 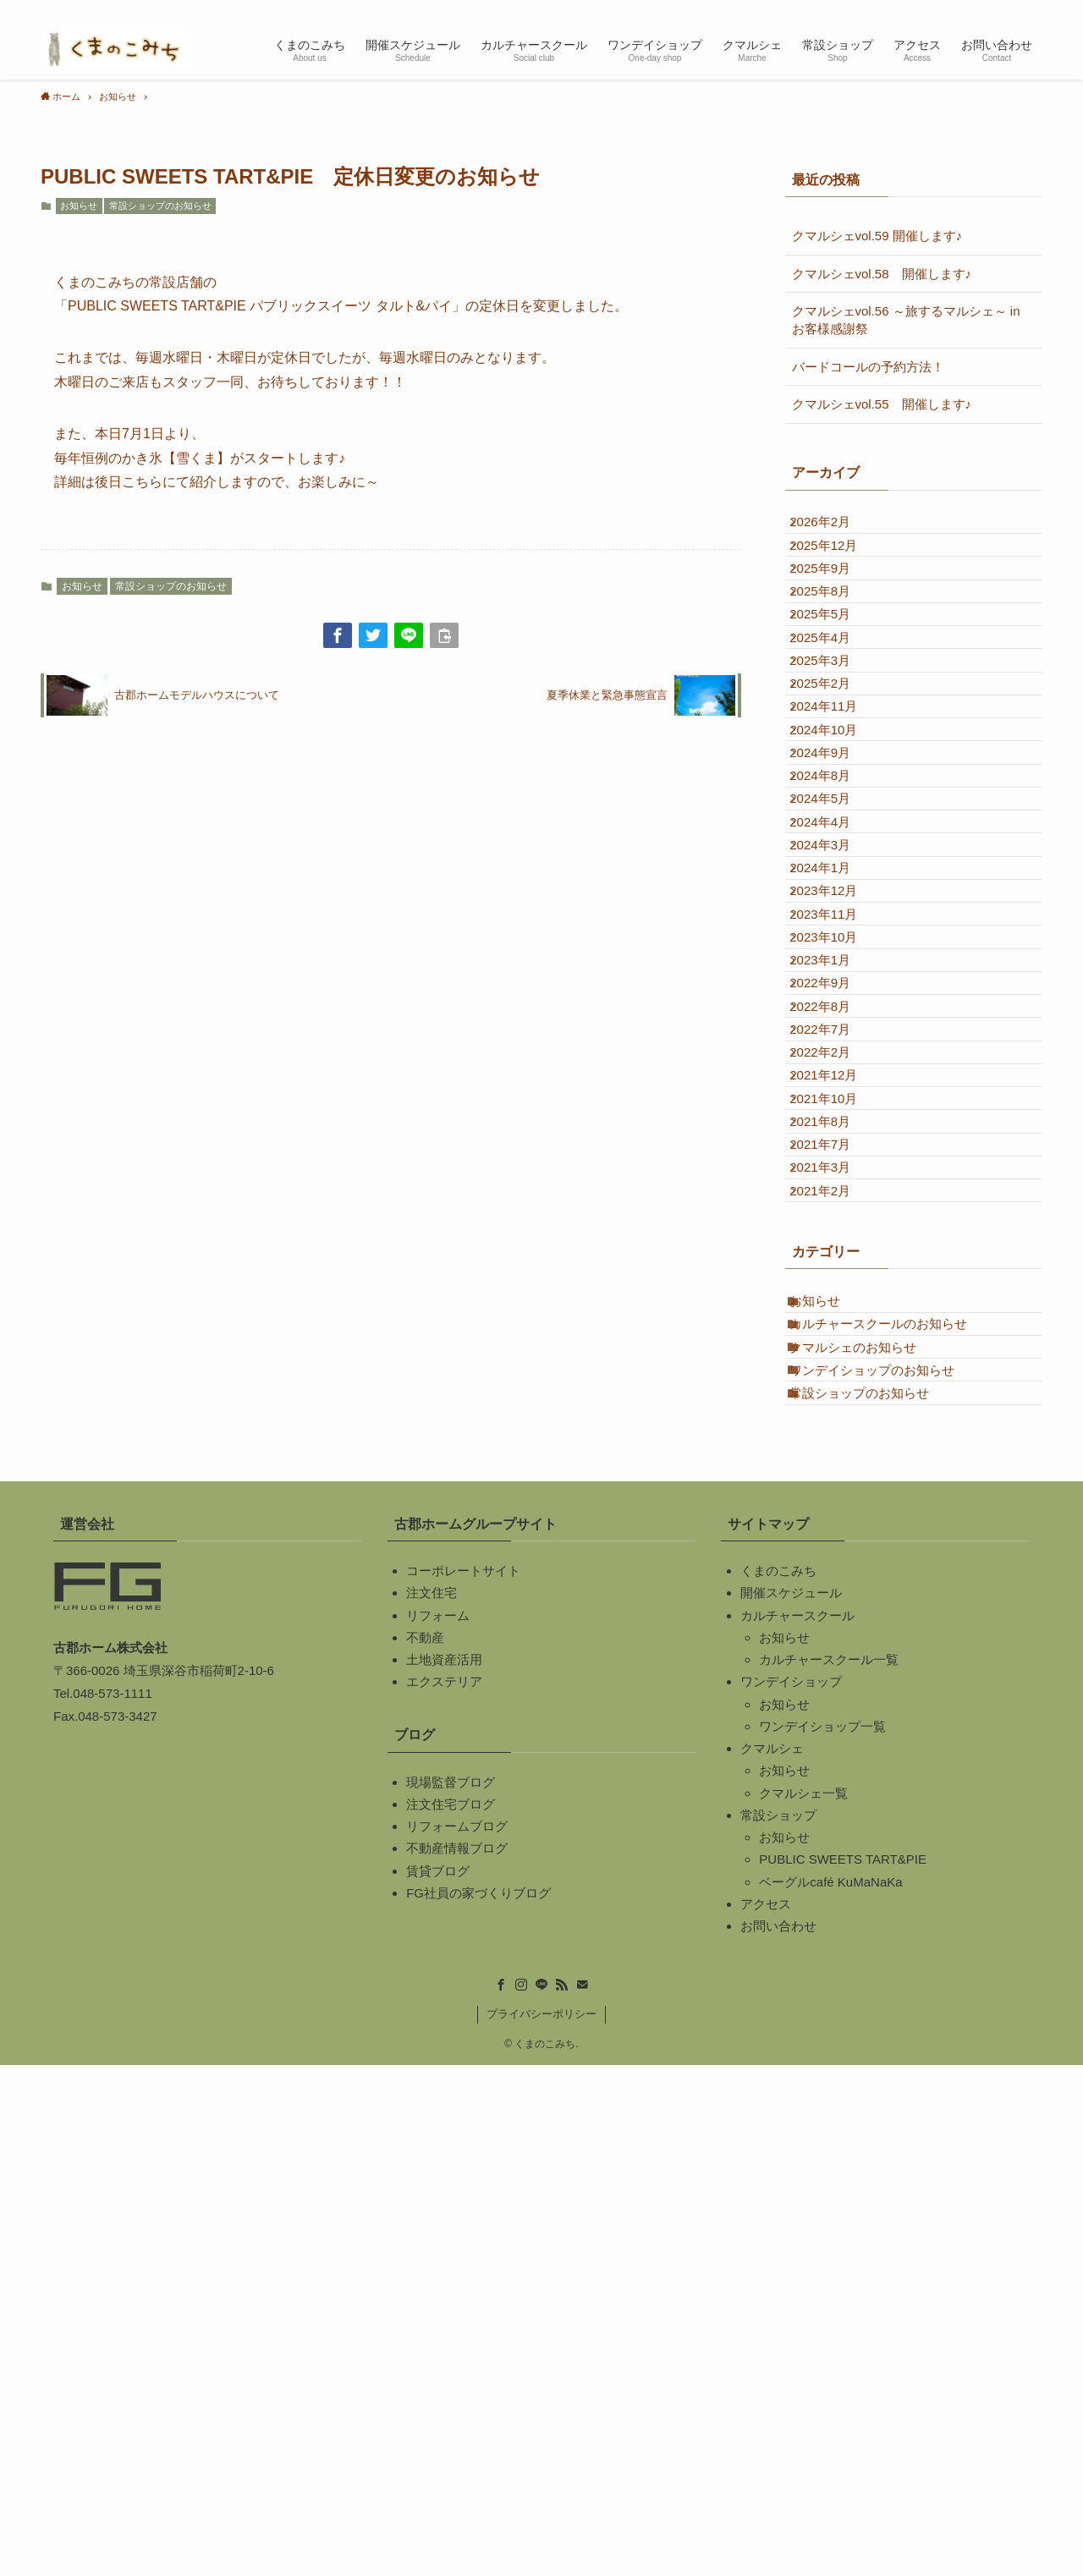 What do you see at coordinates (765, 2415) in the screenshot?
I see `アクセス` at bounding box center [765, 2415].